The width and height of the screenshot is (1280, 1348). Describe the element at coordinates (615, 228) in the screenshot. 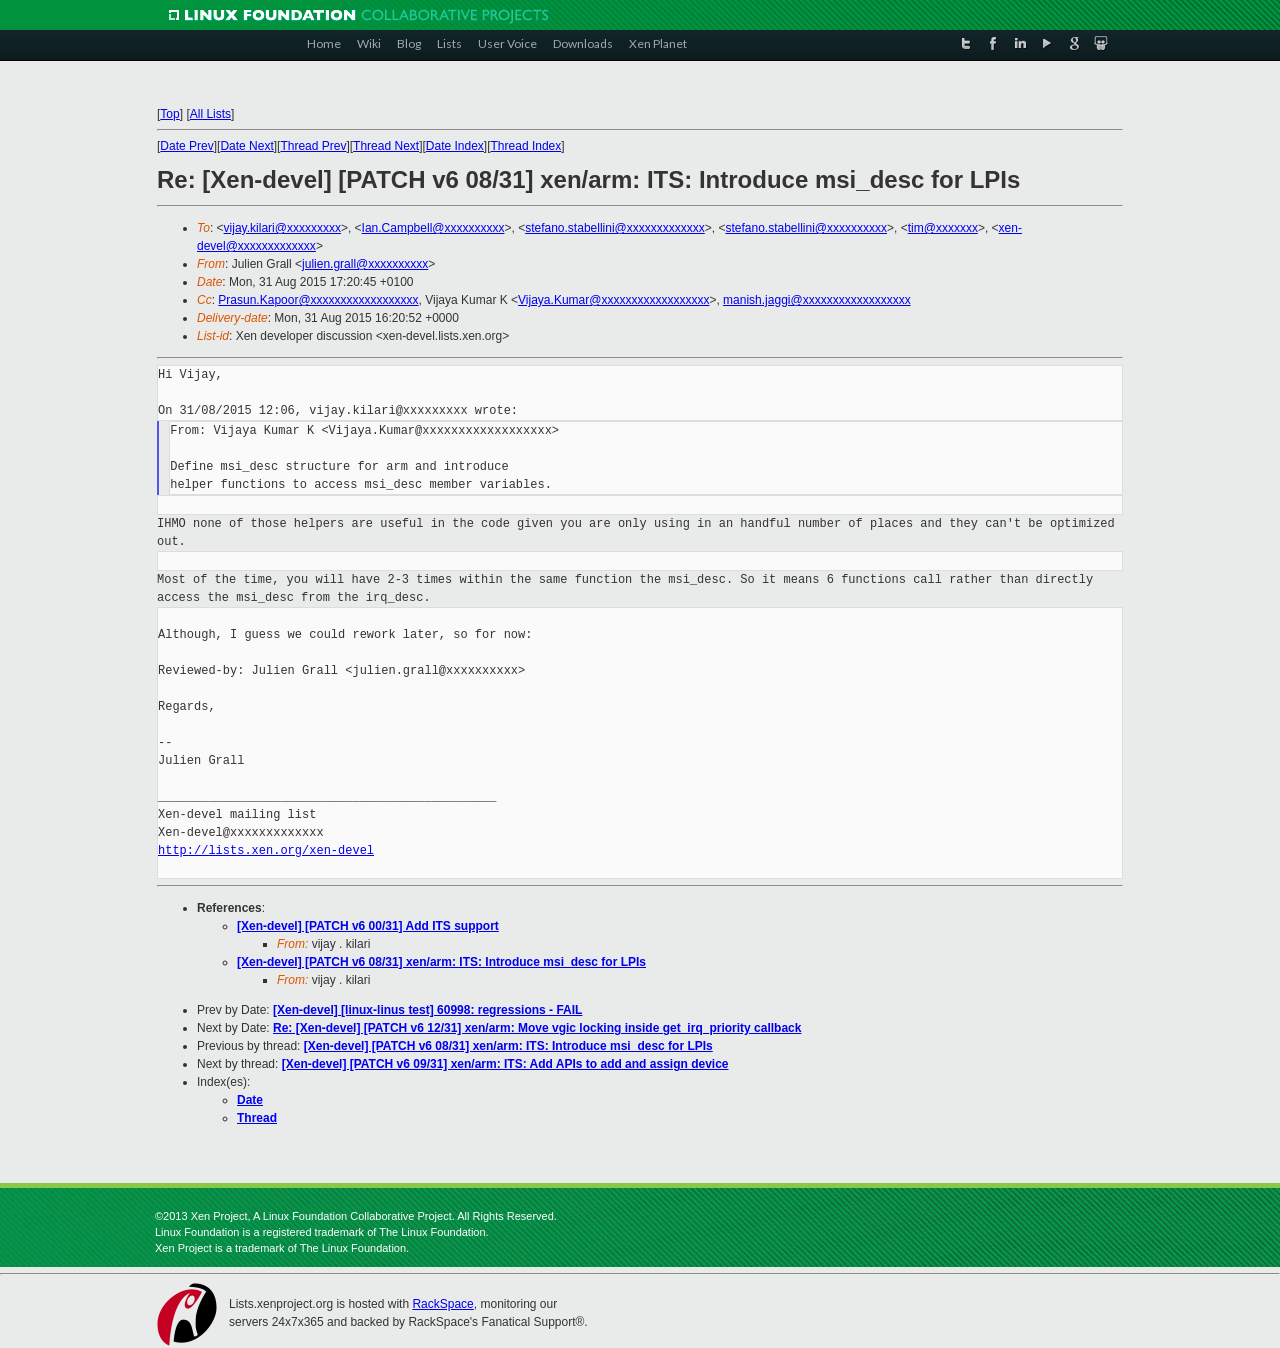

I see `stefano.stabellini@xxxxxxxxxxxxx` at that location.